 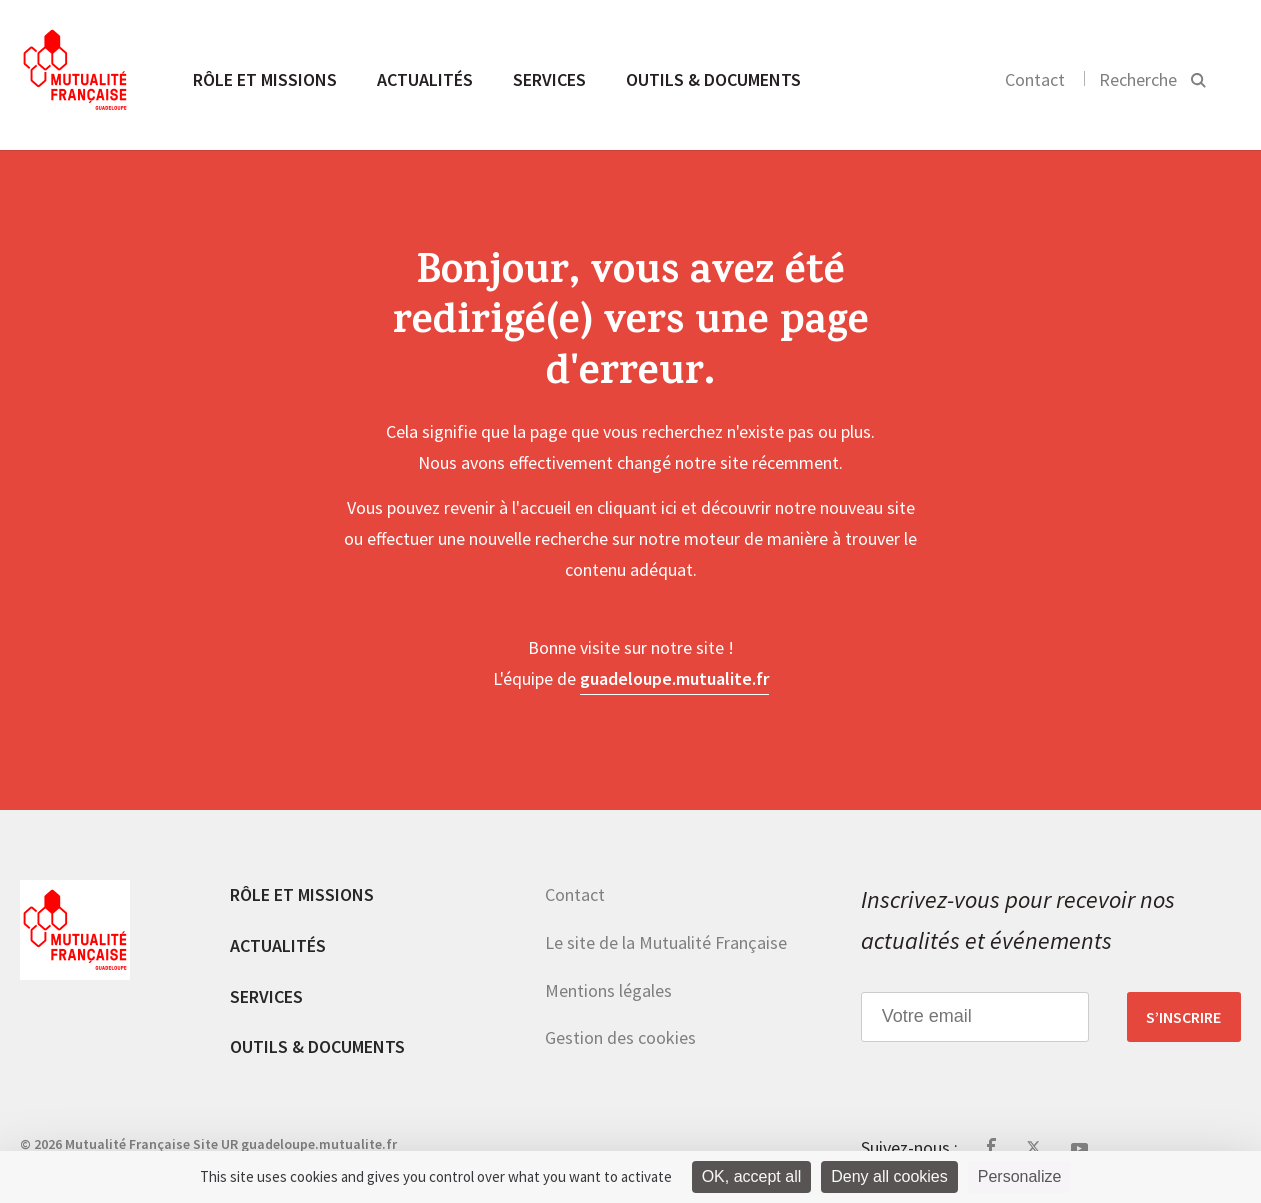 What do you see at coordinates (265, 79) in the screenshot?
I see `Rôle et missions` at bounding box center [265, 79].